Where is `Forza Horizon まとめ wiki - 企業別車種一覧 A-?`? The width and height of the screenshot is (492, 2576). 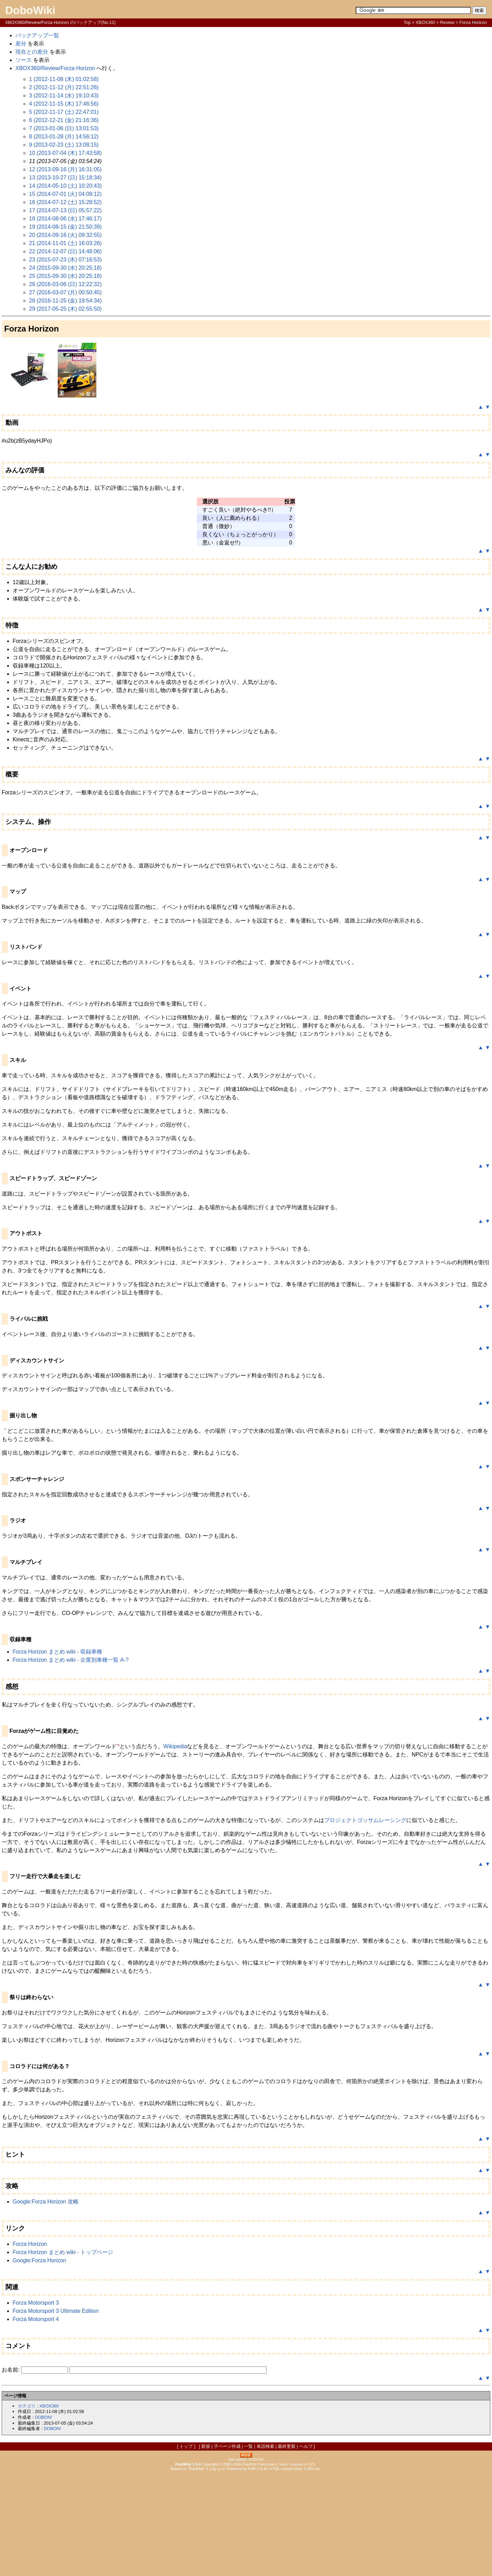
Forza Horizon まとめ wiki - 企業別車種一覧 A-? is located at coordinates (71, 1660).